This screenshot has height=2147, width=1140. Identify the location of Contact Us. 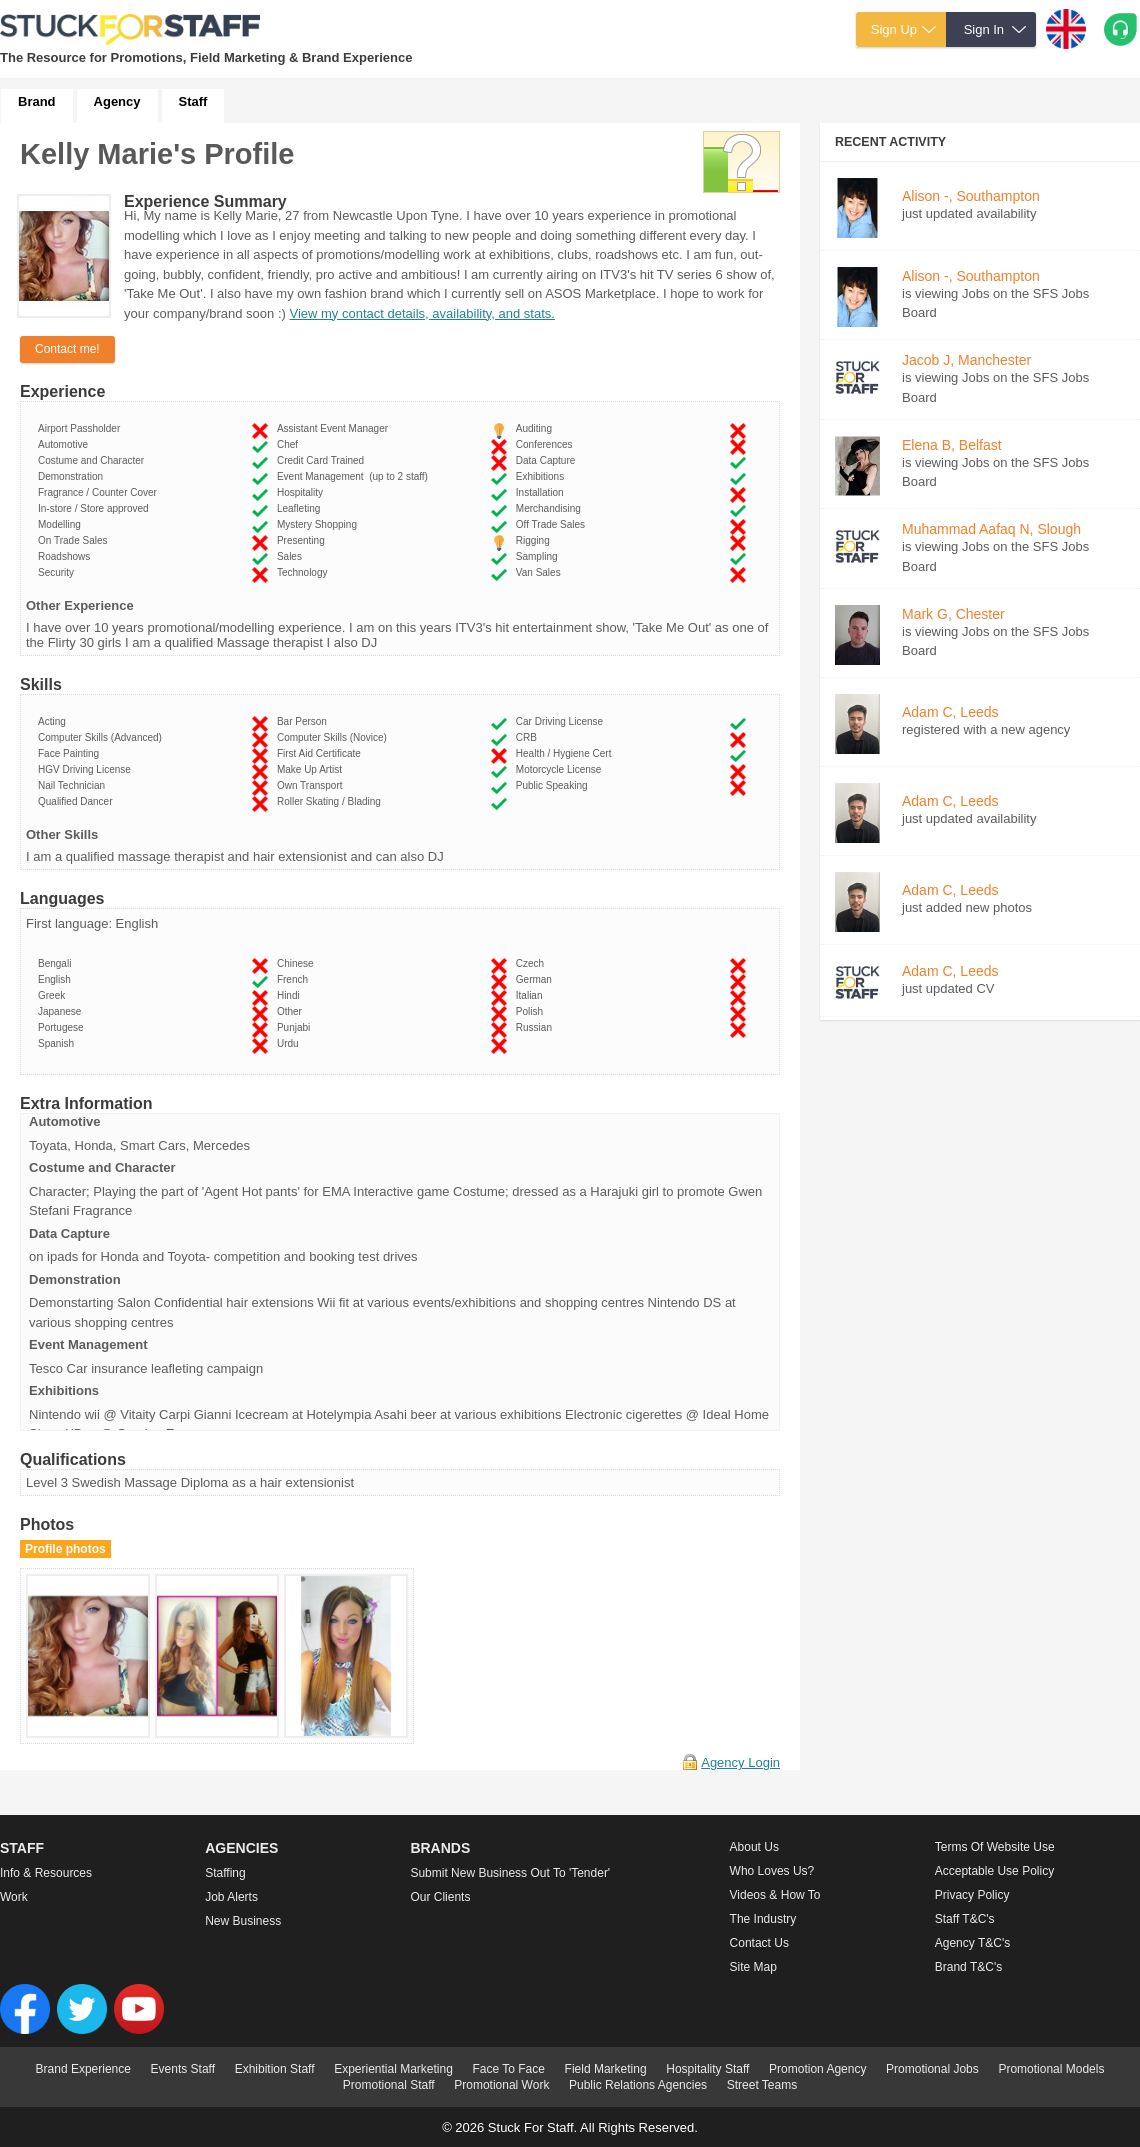
(759, 1943).